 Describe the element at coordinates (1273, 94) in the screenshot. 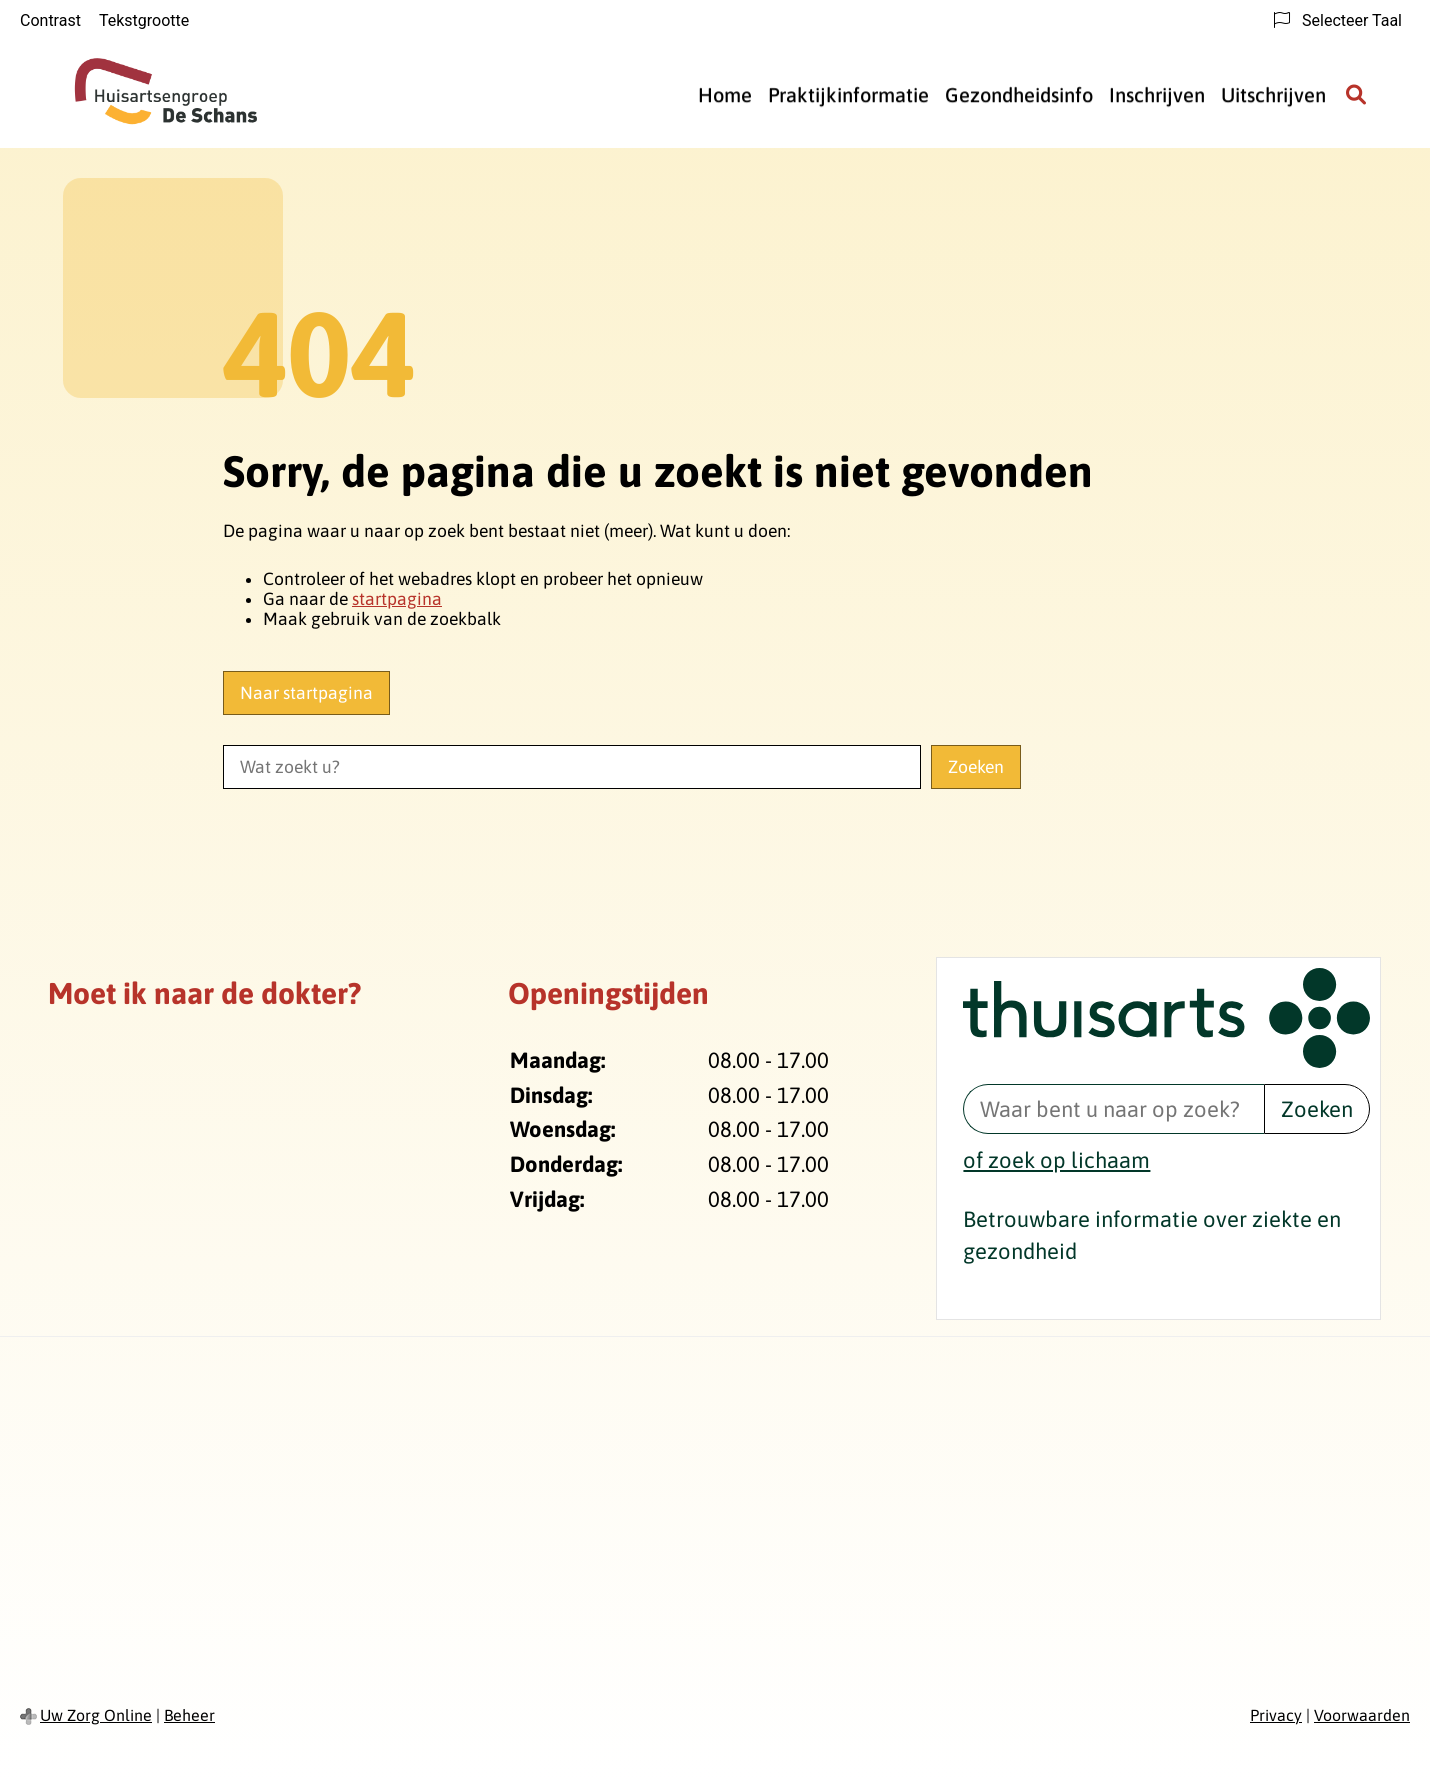

I see `Uitschrijven` at that location.